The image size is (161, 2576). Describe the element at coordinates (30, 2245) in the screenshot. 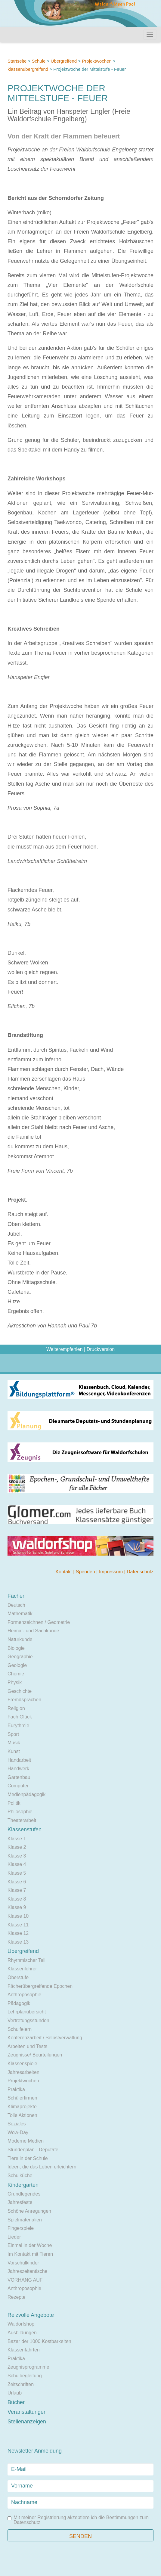

I see `Einmal in der Woche` at that location.